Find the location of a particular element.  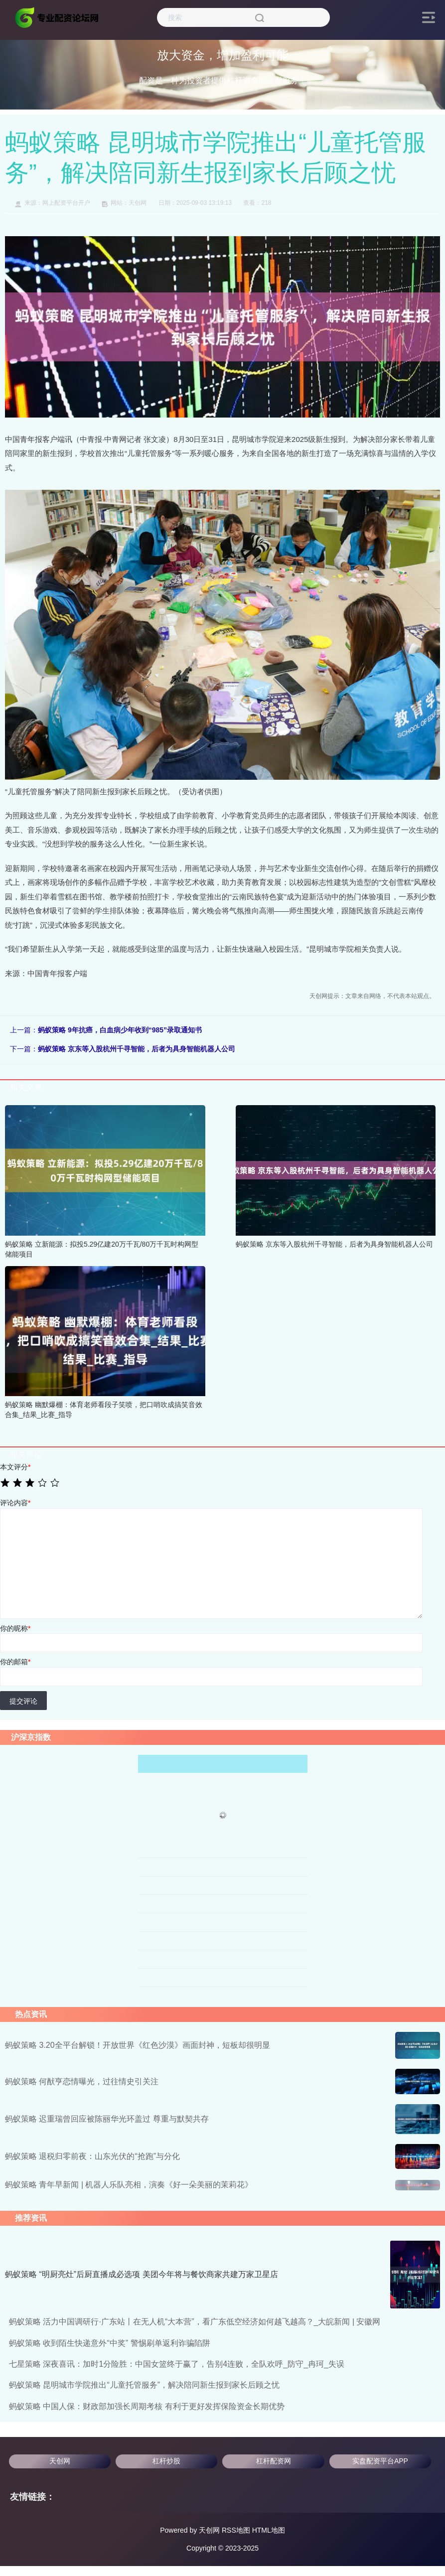

蚂蚁策略 中国人保：财政部加强长周期考核 有利于更好发挥保险资金长期优势 is located at coordinates (147, 2406).